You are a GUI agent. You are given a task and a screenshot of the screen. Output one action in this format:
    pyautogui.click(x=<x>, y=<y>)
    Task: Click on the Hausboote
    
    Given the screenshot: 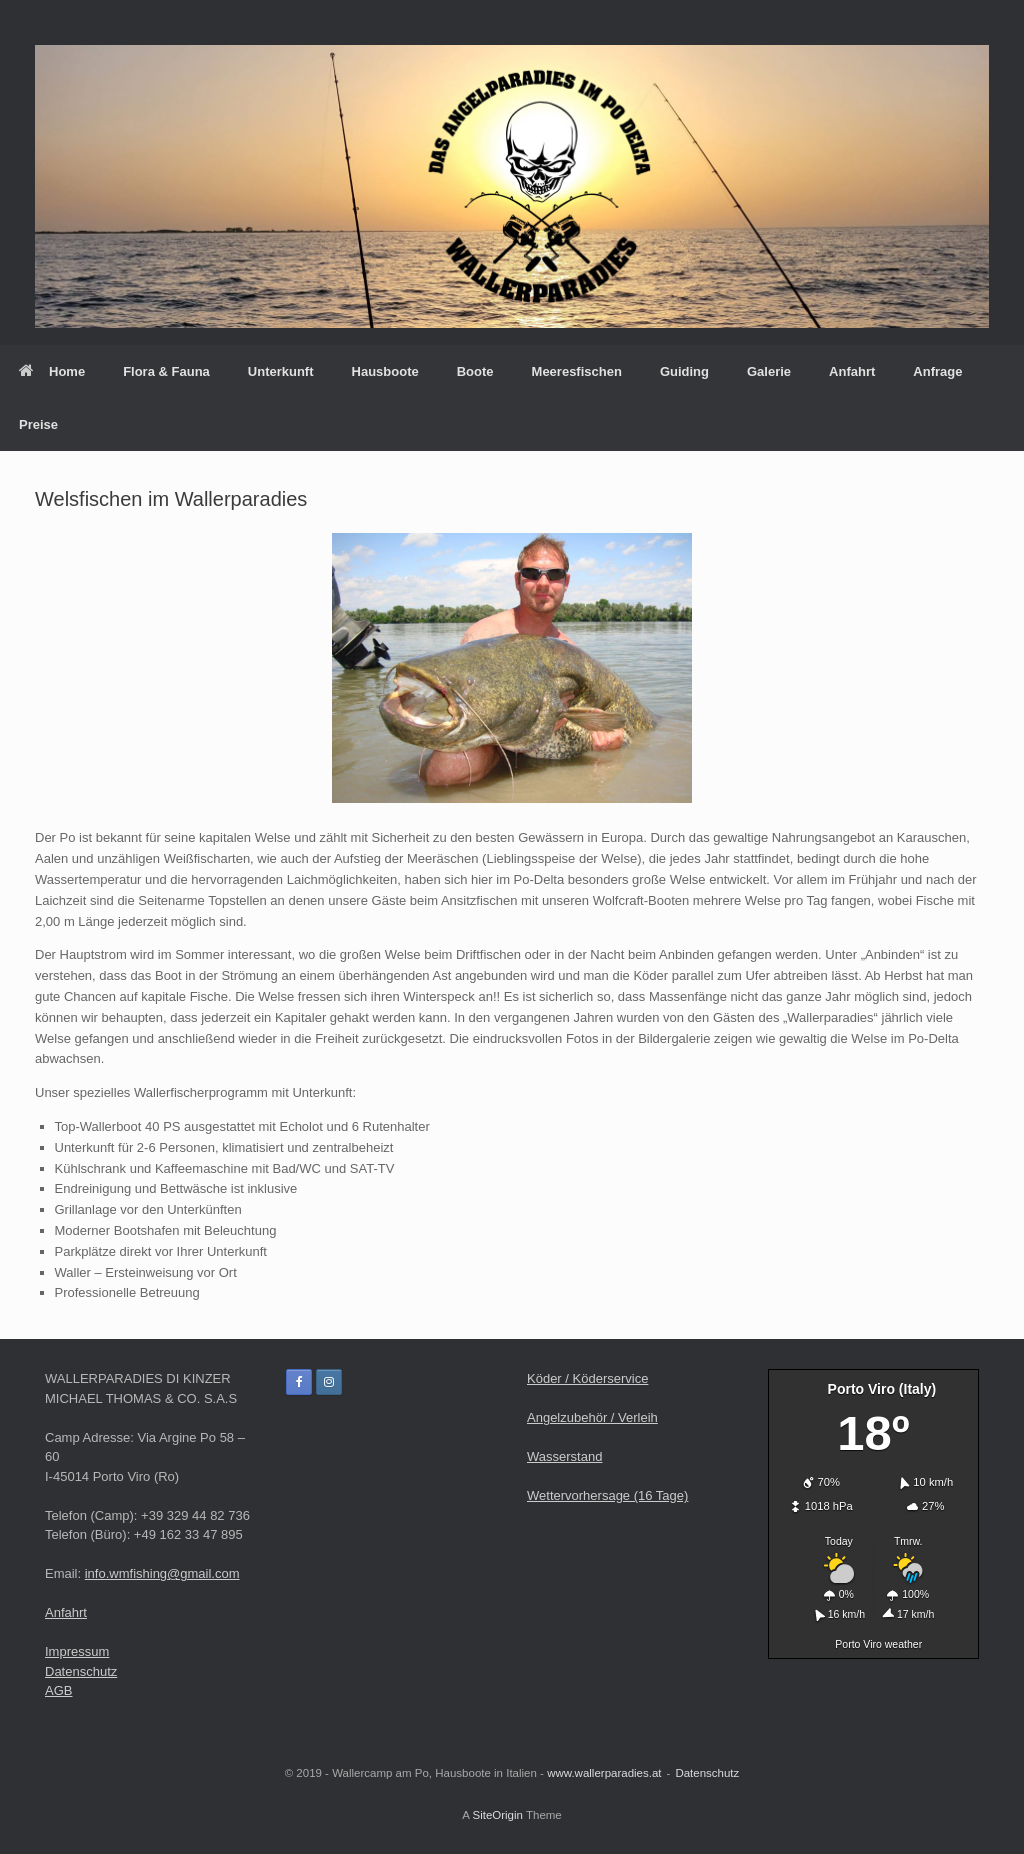 What is the action you would take?
    pyautogui.click(x=385, y=371)
    